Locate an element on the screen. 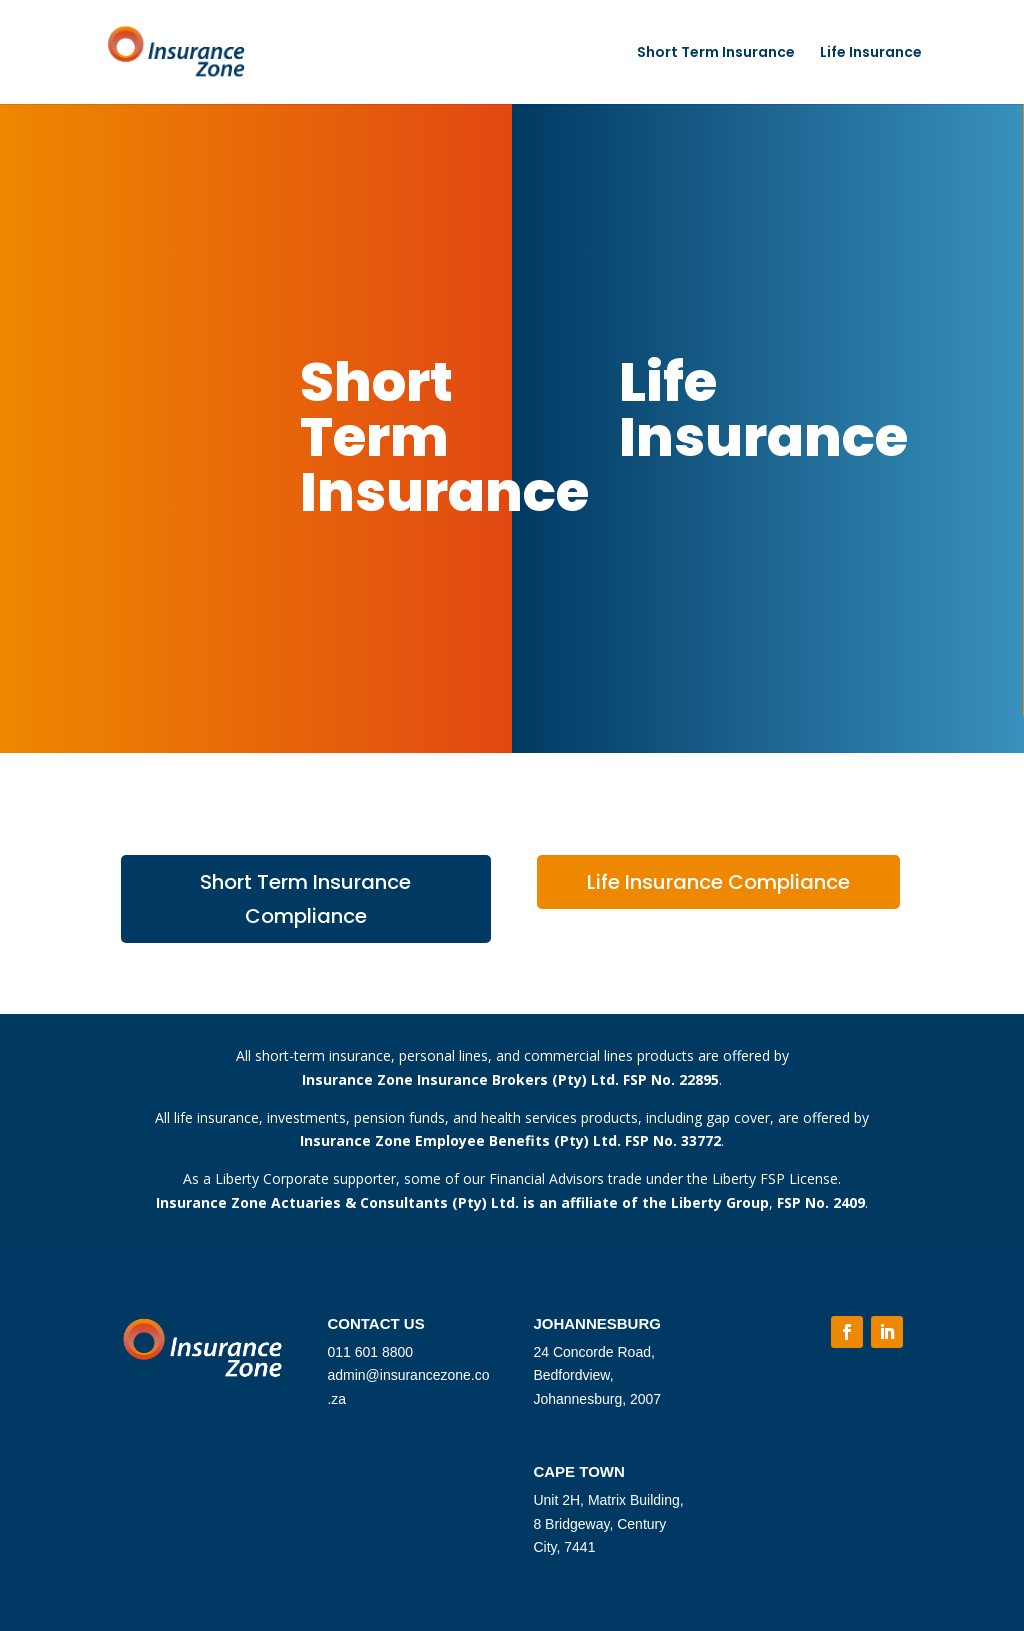  Short Term Insurance is located at coordinates (716, 53).